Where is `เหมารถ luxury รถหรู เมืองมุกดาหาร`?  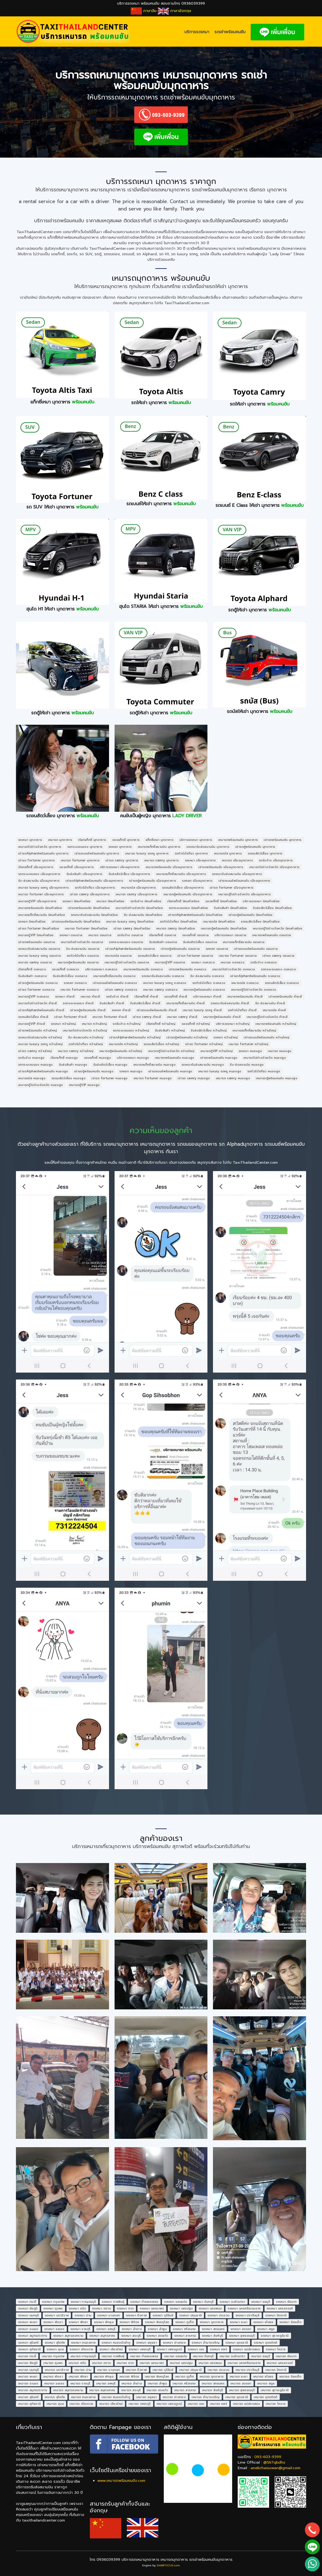 เหมารถ luxury รถหรู เมืองมุกดาหาร is located at coordinates (43, 887).